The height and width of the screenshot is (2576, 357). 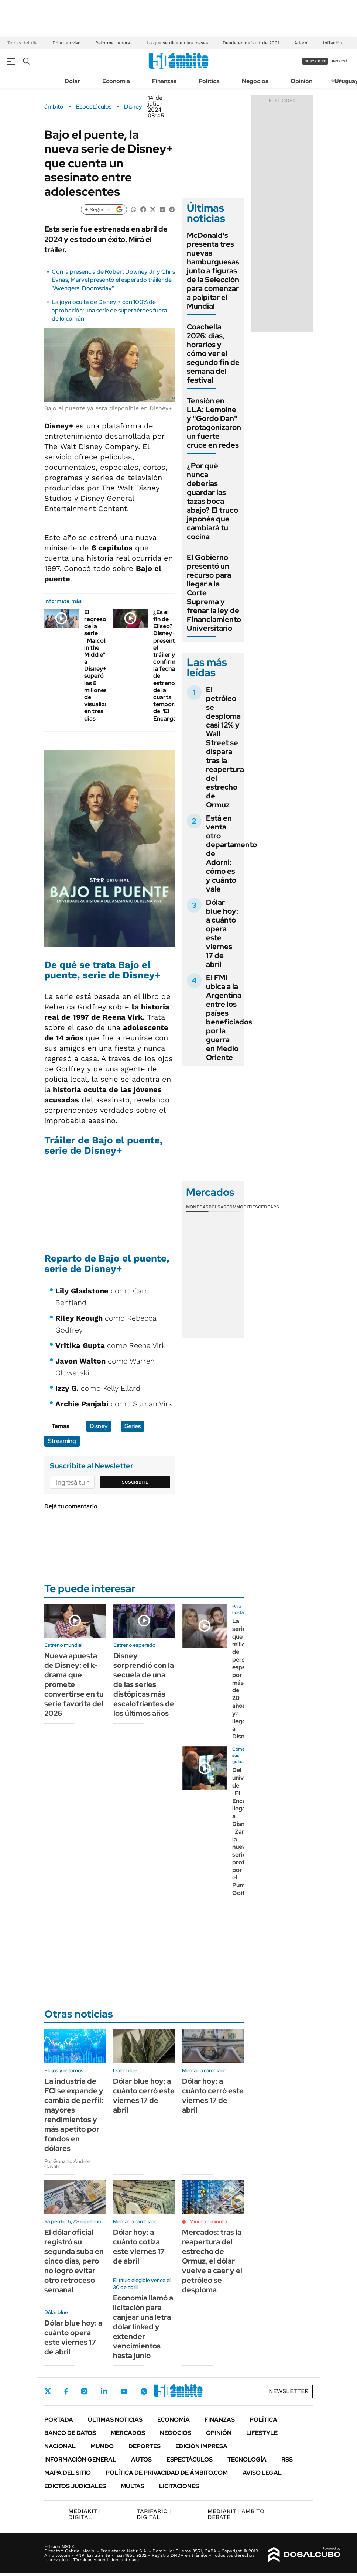 I want to click on Finanzas, so click(x=164, y=81).